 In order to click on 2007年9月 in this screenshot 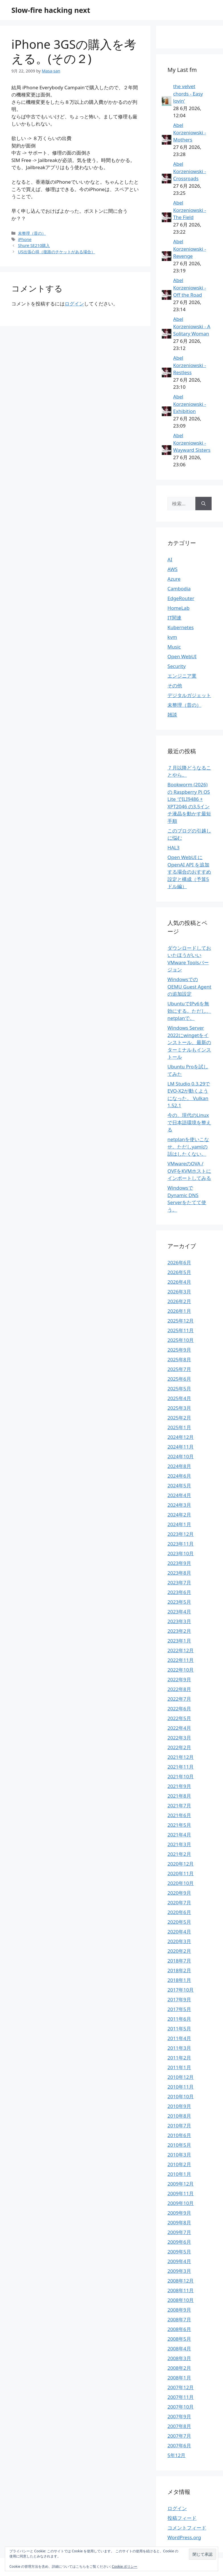, I will do `click(179, 2416)`.